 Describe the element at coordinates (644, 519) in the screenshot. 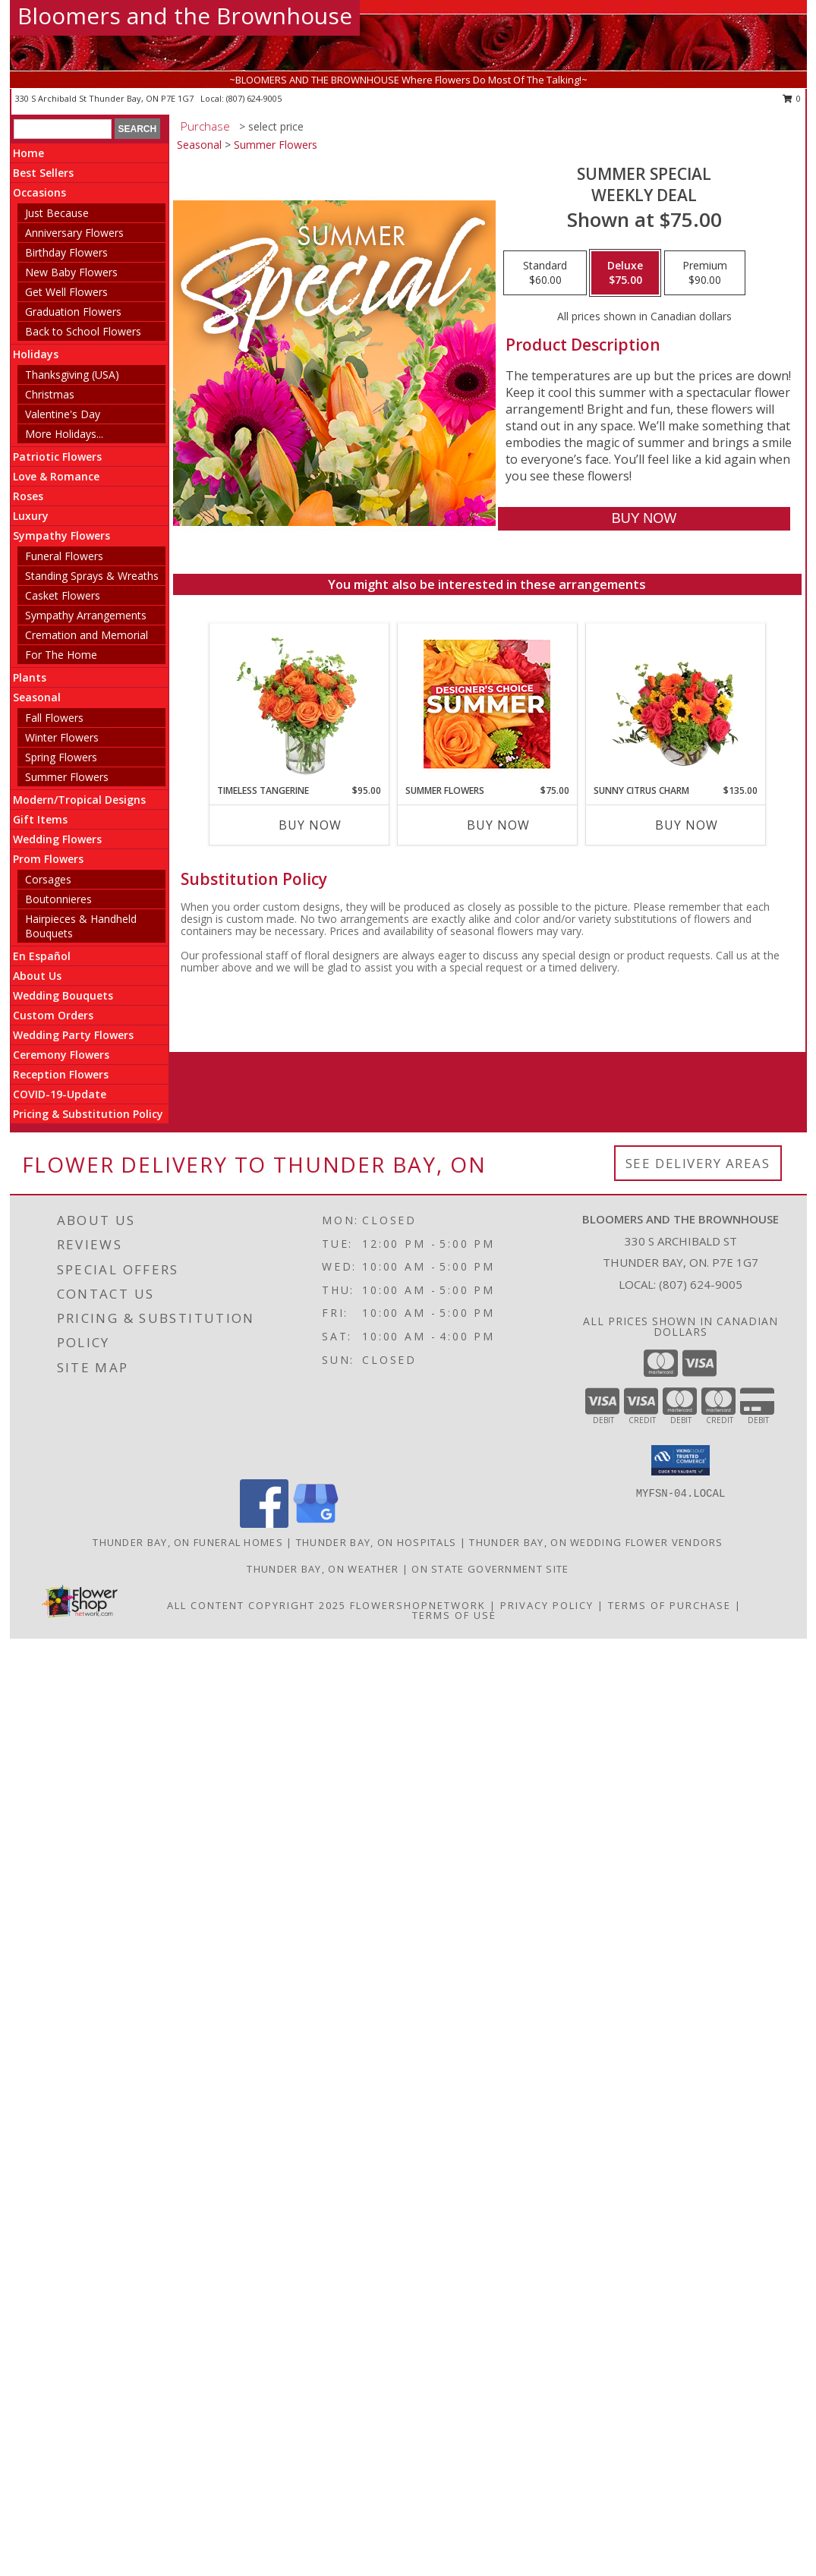

I see `[Buy Summer Special for $75.00]` at that location.